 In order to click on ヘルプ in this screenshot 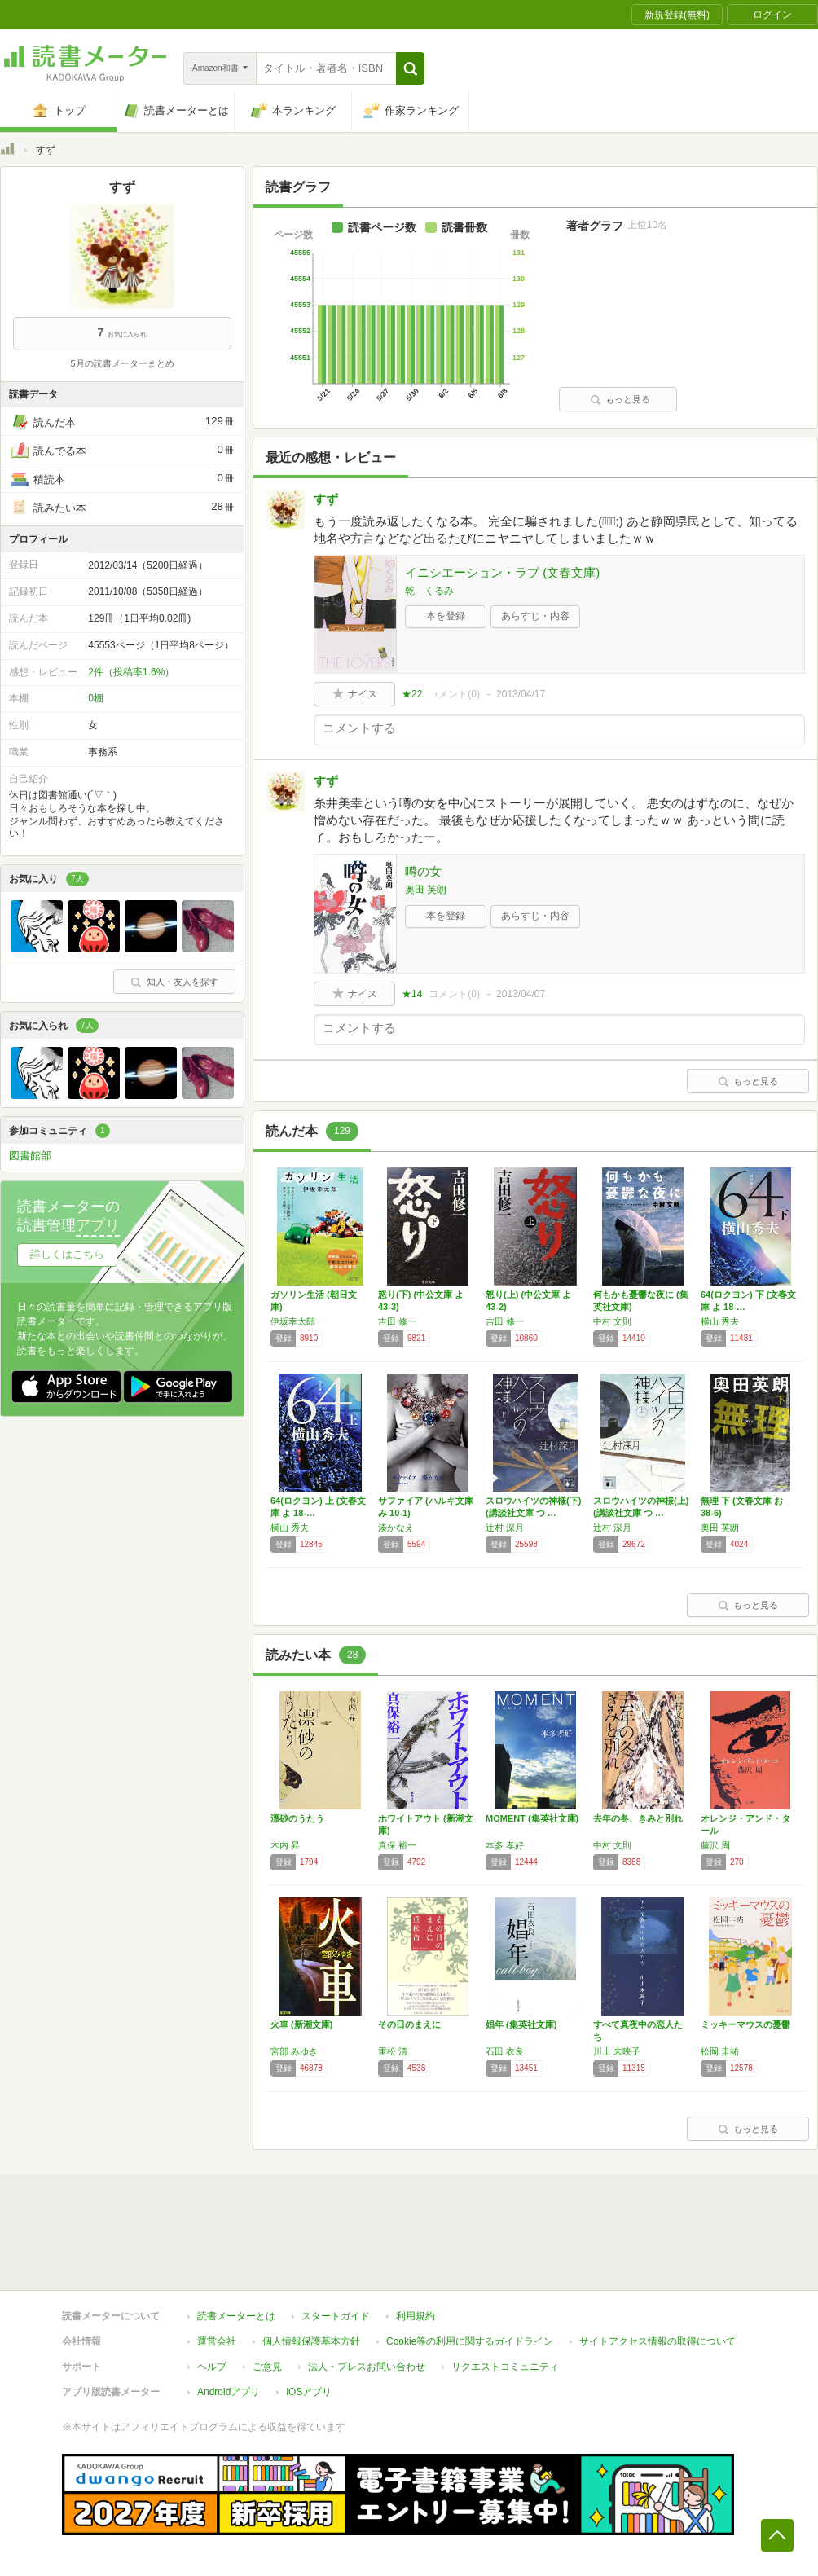, I will do `click(211, 2367)`.